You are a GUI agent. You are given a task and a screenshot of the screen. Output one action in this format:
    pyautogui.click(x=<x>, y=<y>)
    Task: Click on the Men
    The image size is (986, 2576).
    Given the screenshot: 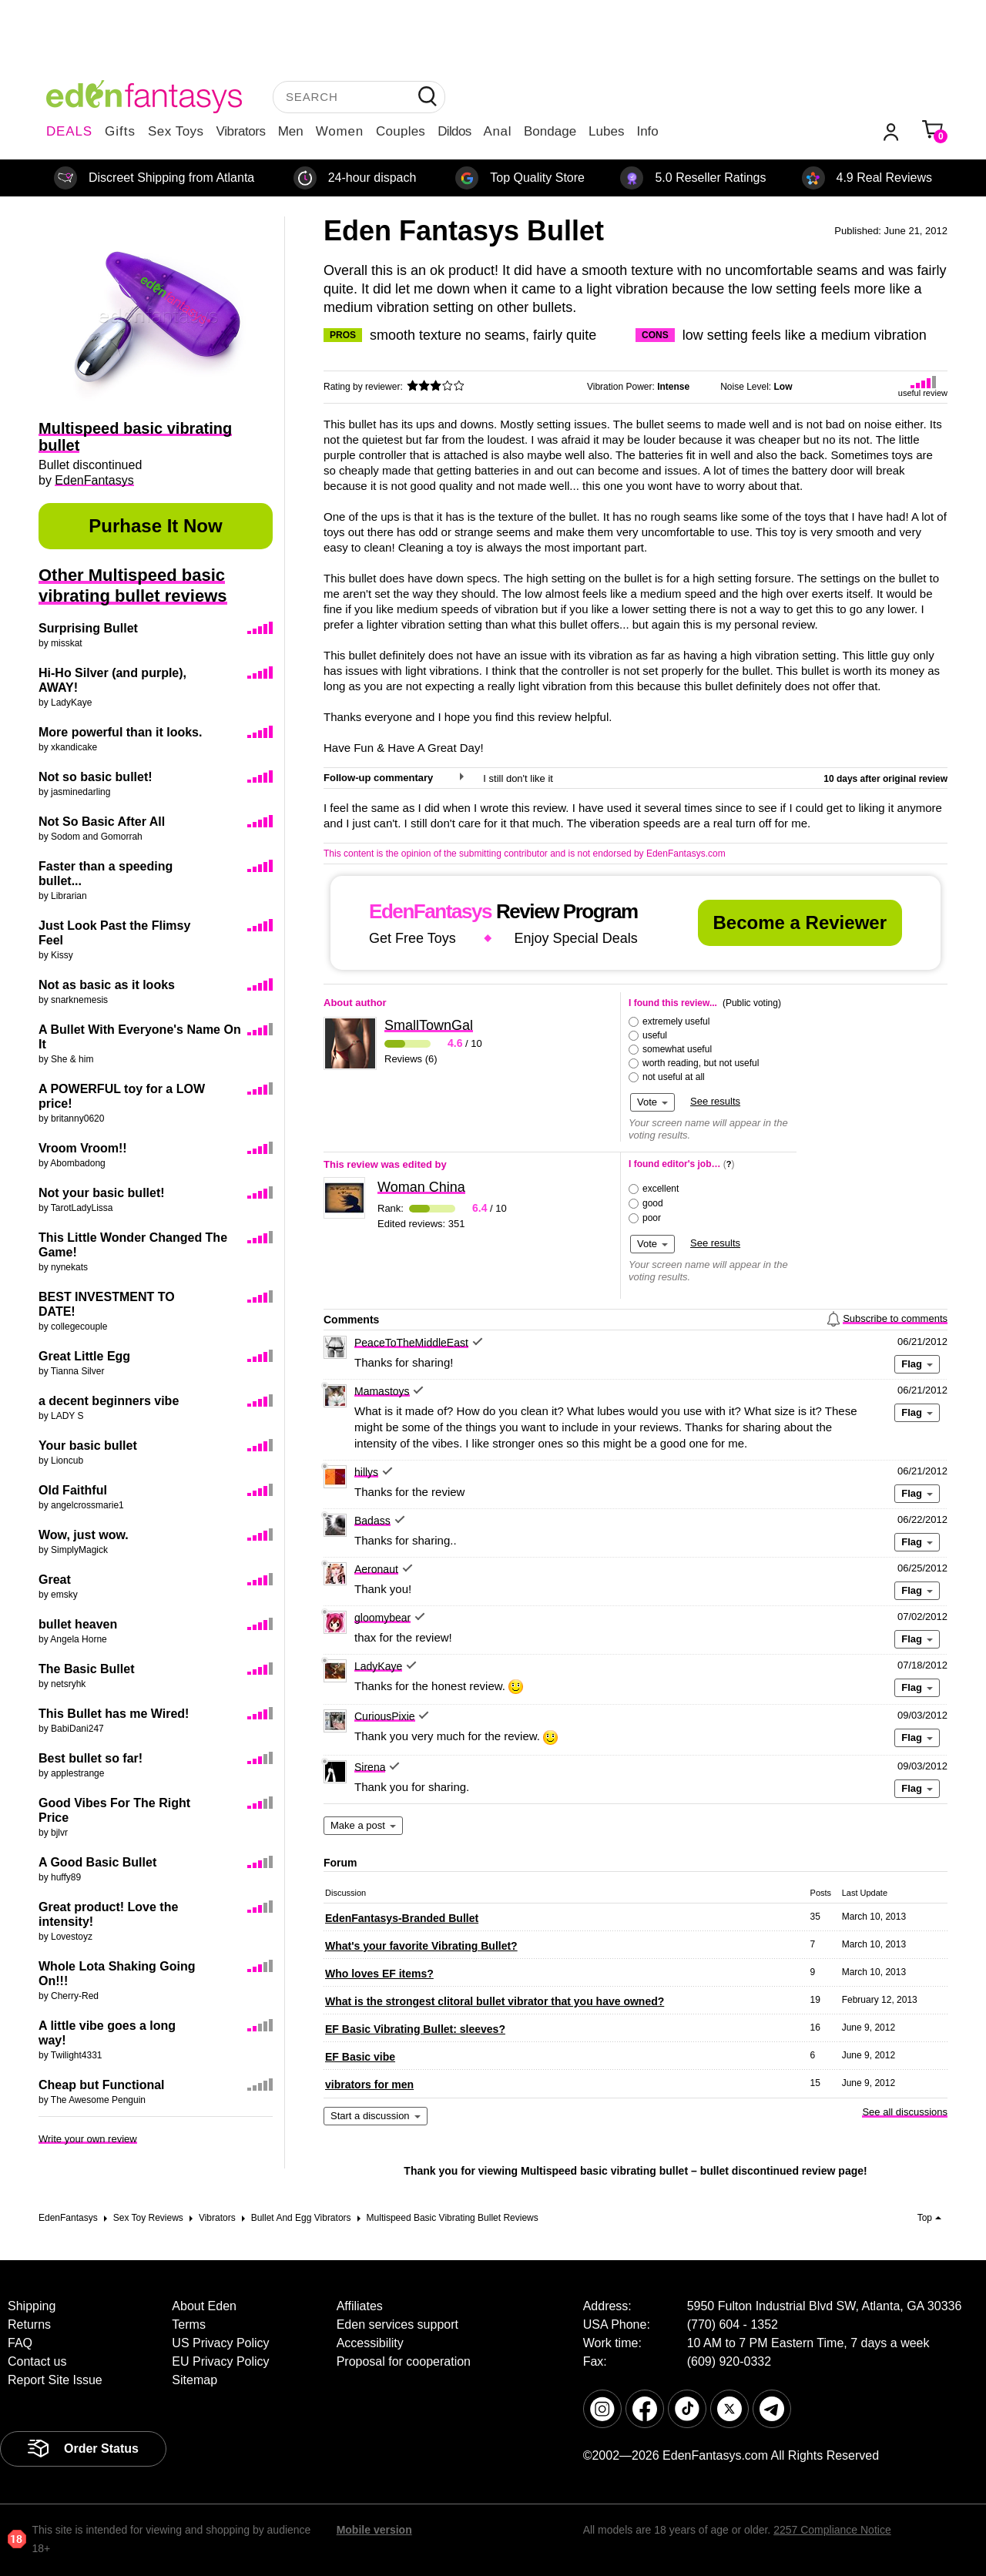 What is the action you would take?
    pyautogui.click(x=291, y=131)
    